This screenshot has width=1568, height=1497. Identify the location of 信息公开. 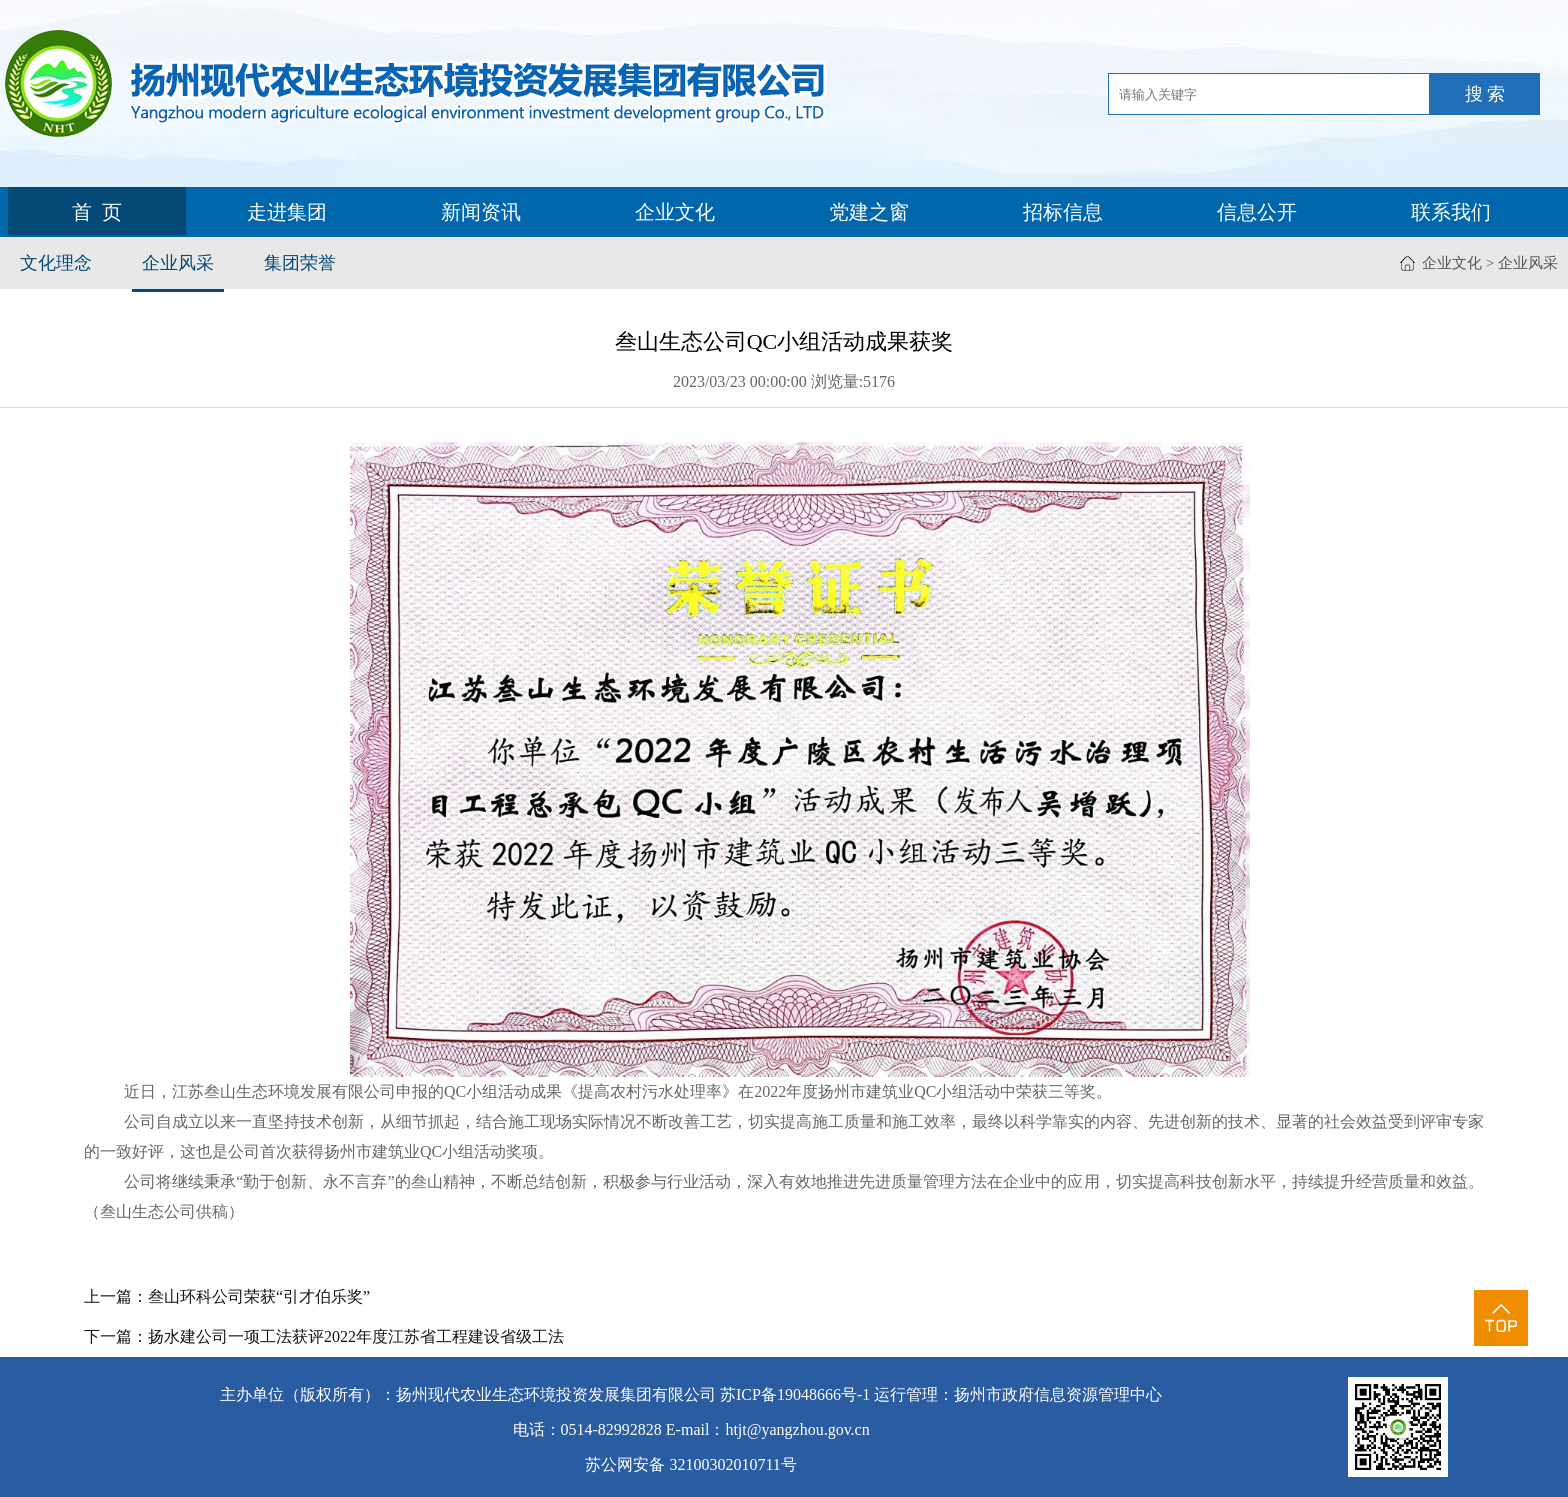
(1257, 212).